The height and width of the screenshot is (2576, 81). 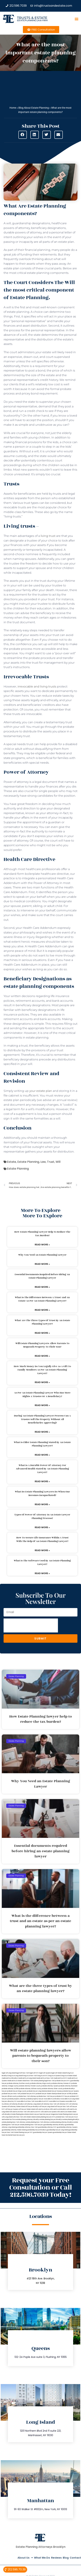 I want to click on wills and trusts NYC, so click(x=34, y=2112).